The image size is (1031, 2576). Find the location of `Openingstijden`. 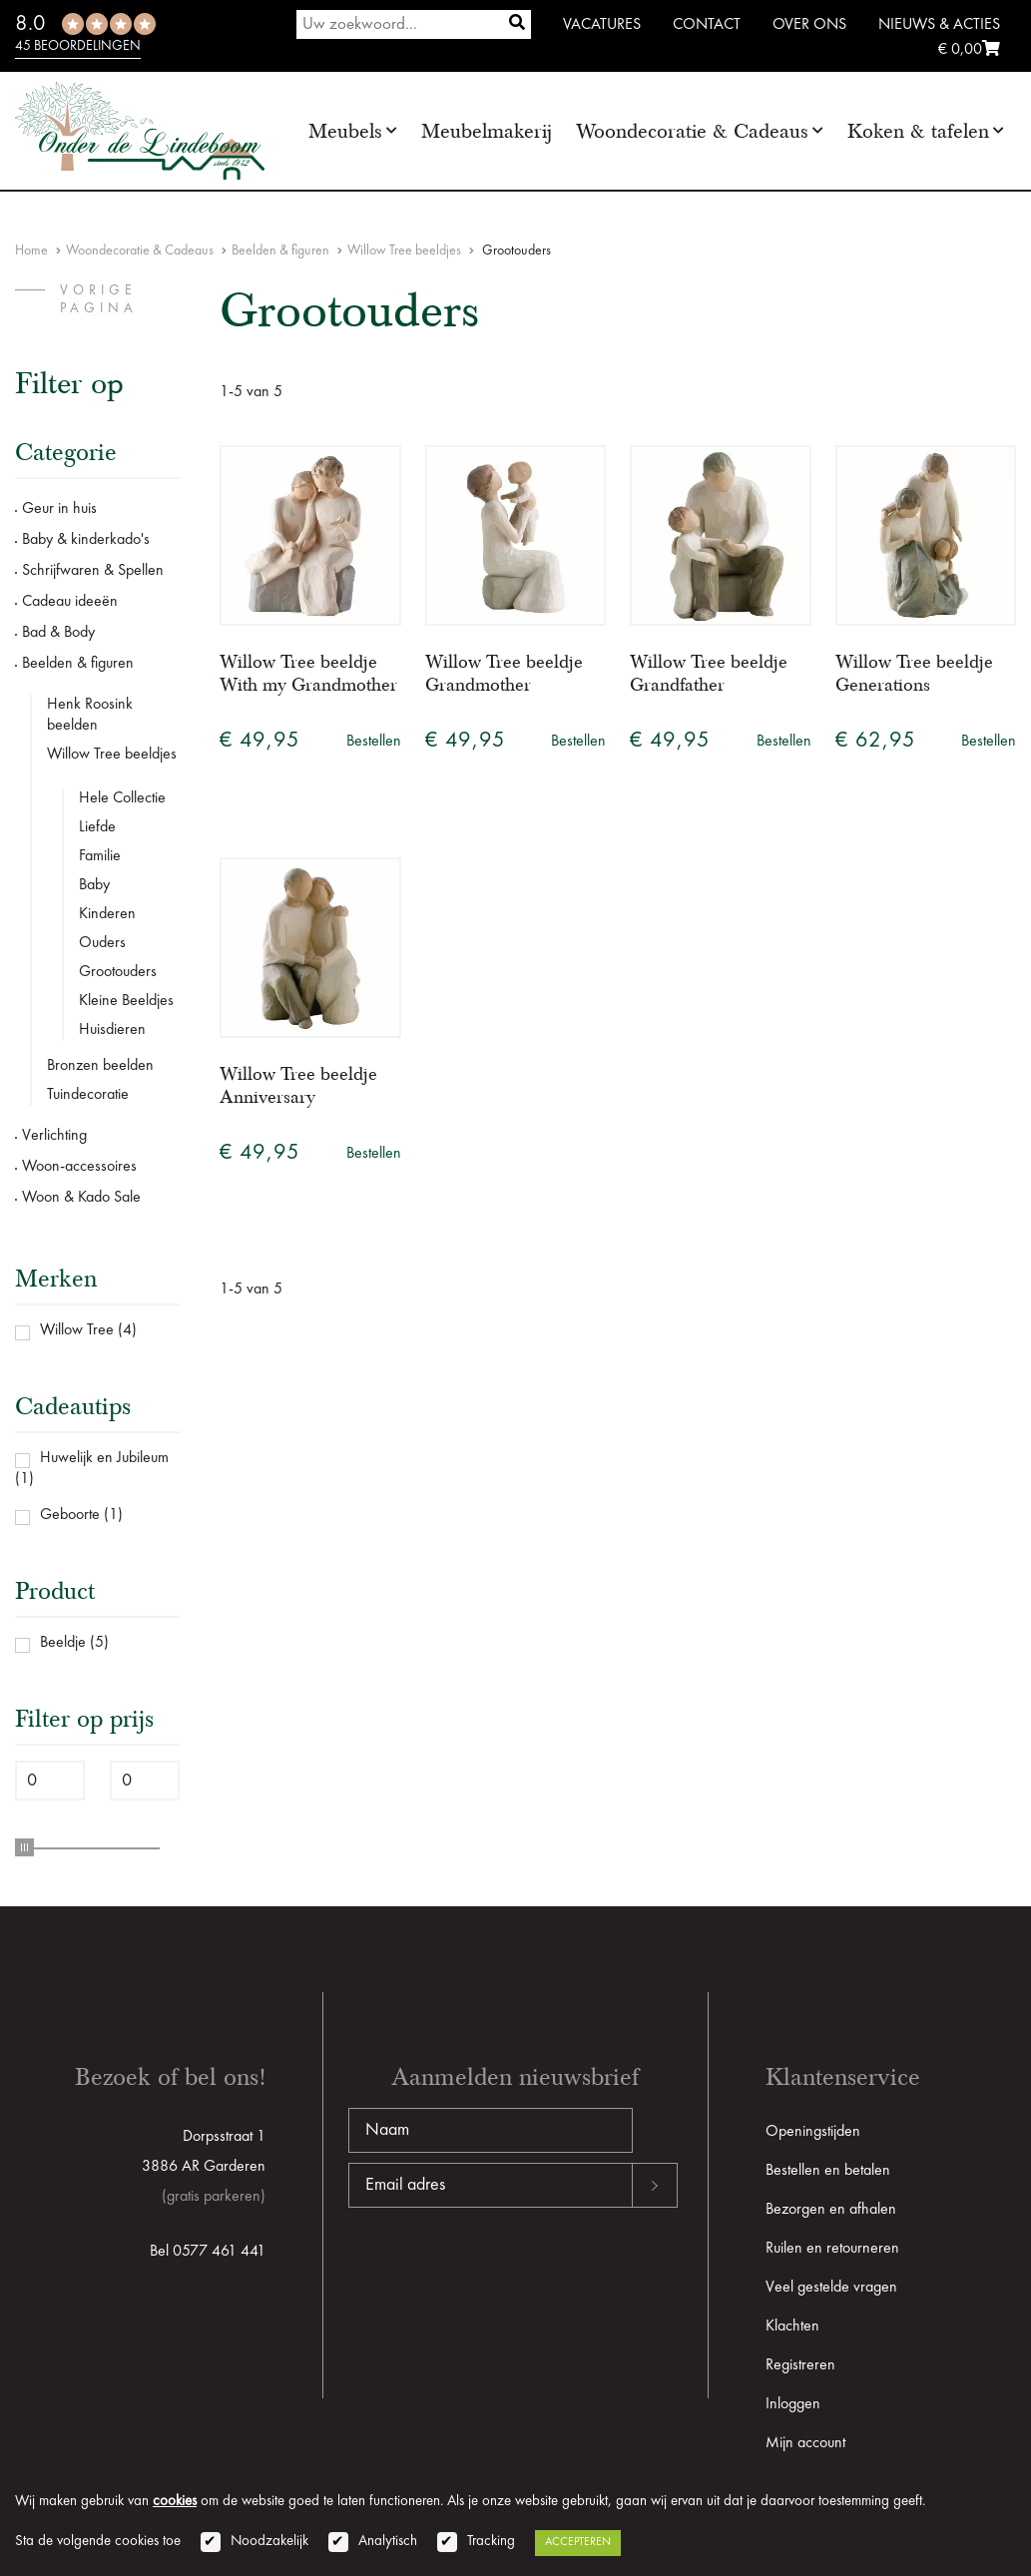

Openingstijden is located at coordinates (813, 2132).